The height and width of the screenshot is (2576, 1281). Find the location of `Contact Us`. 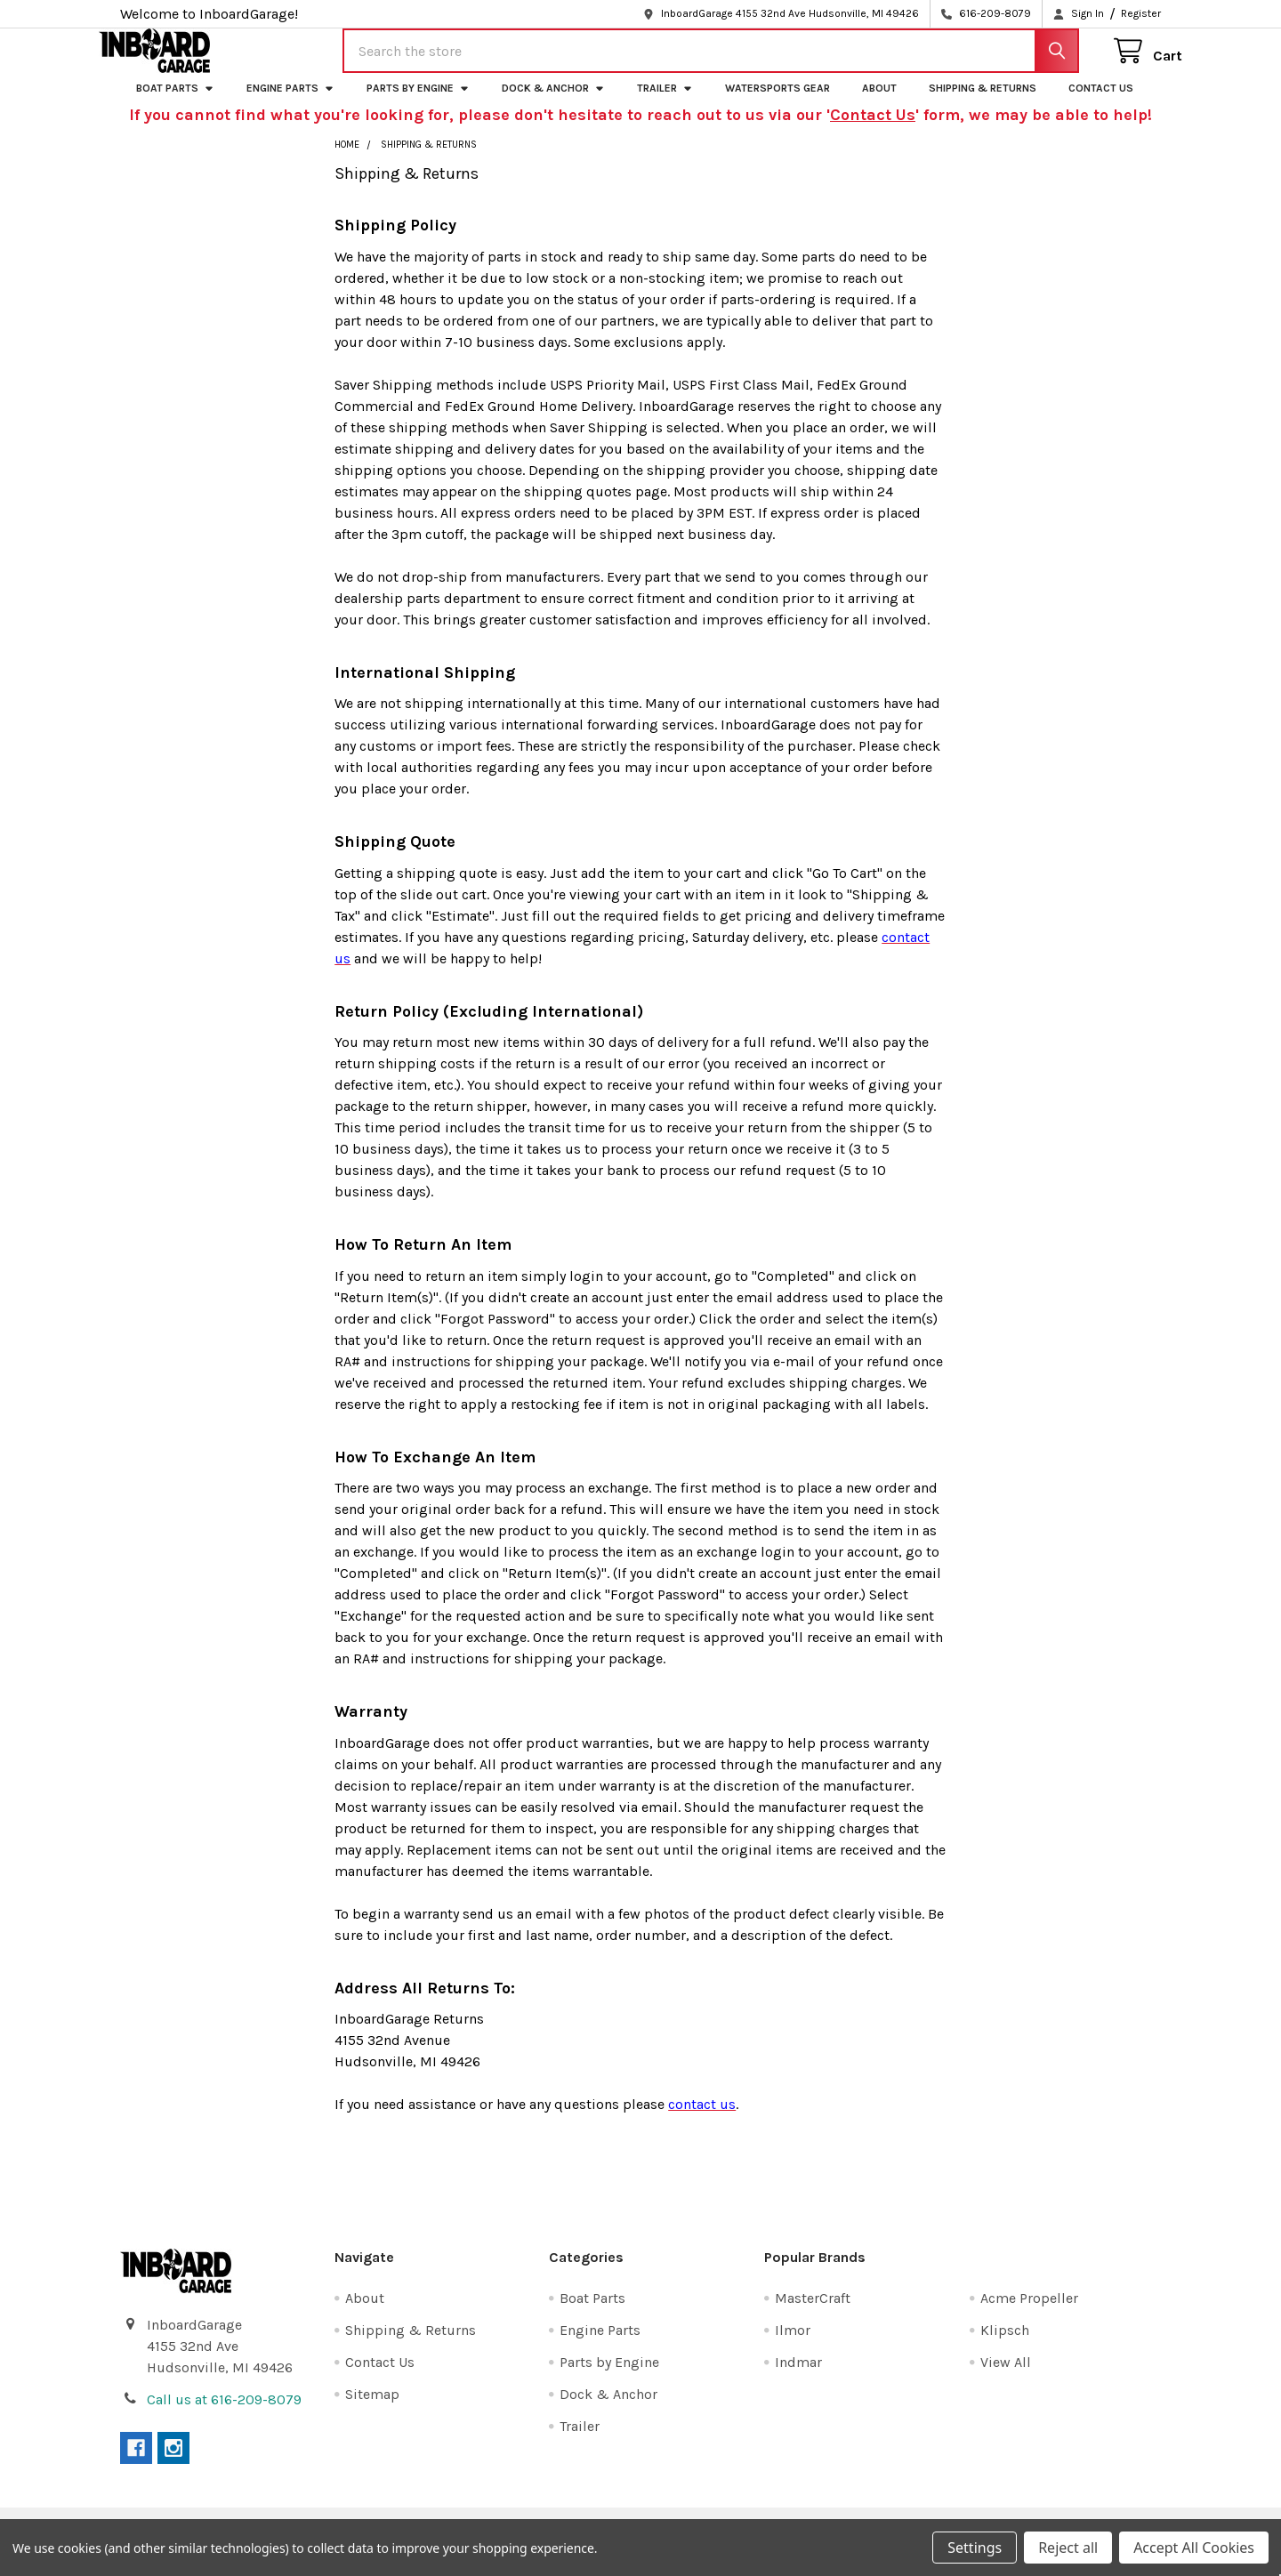

Contact Us is located at coordinates (1100, 104).